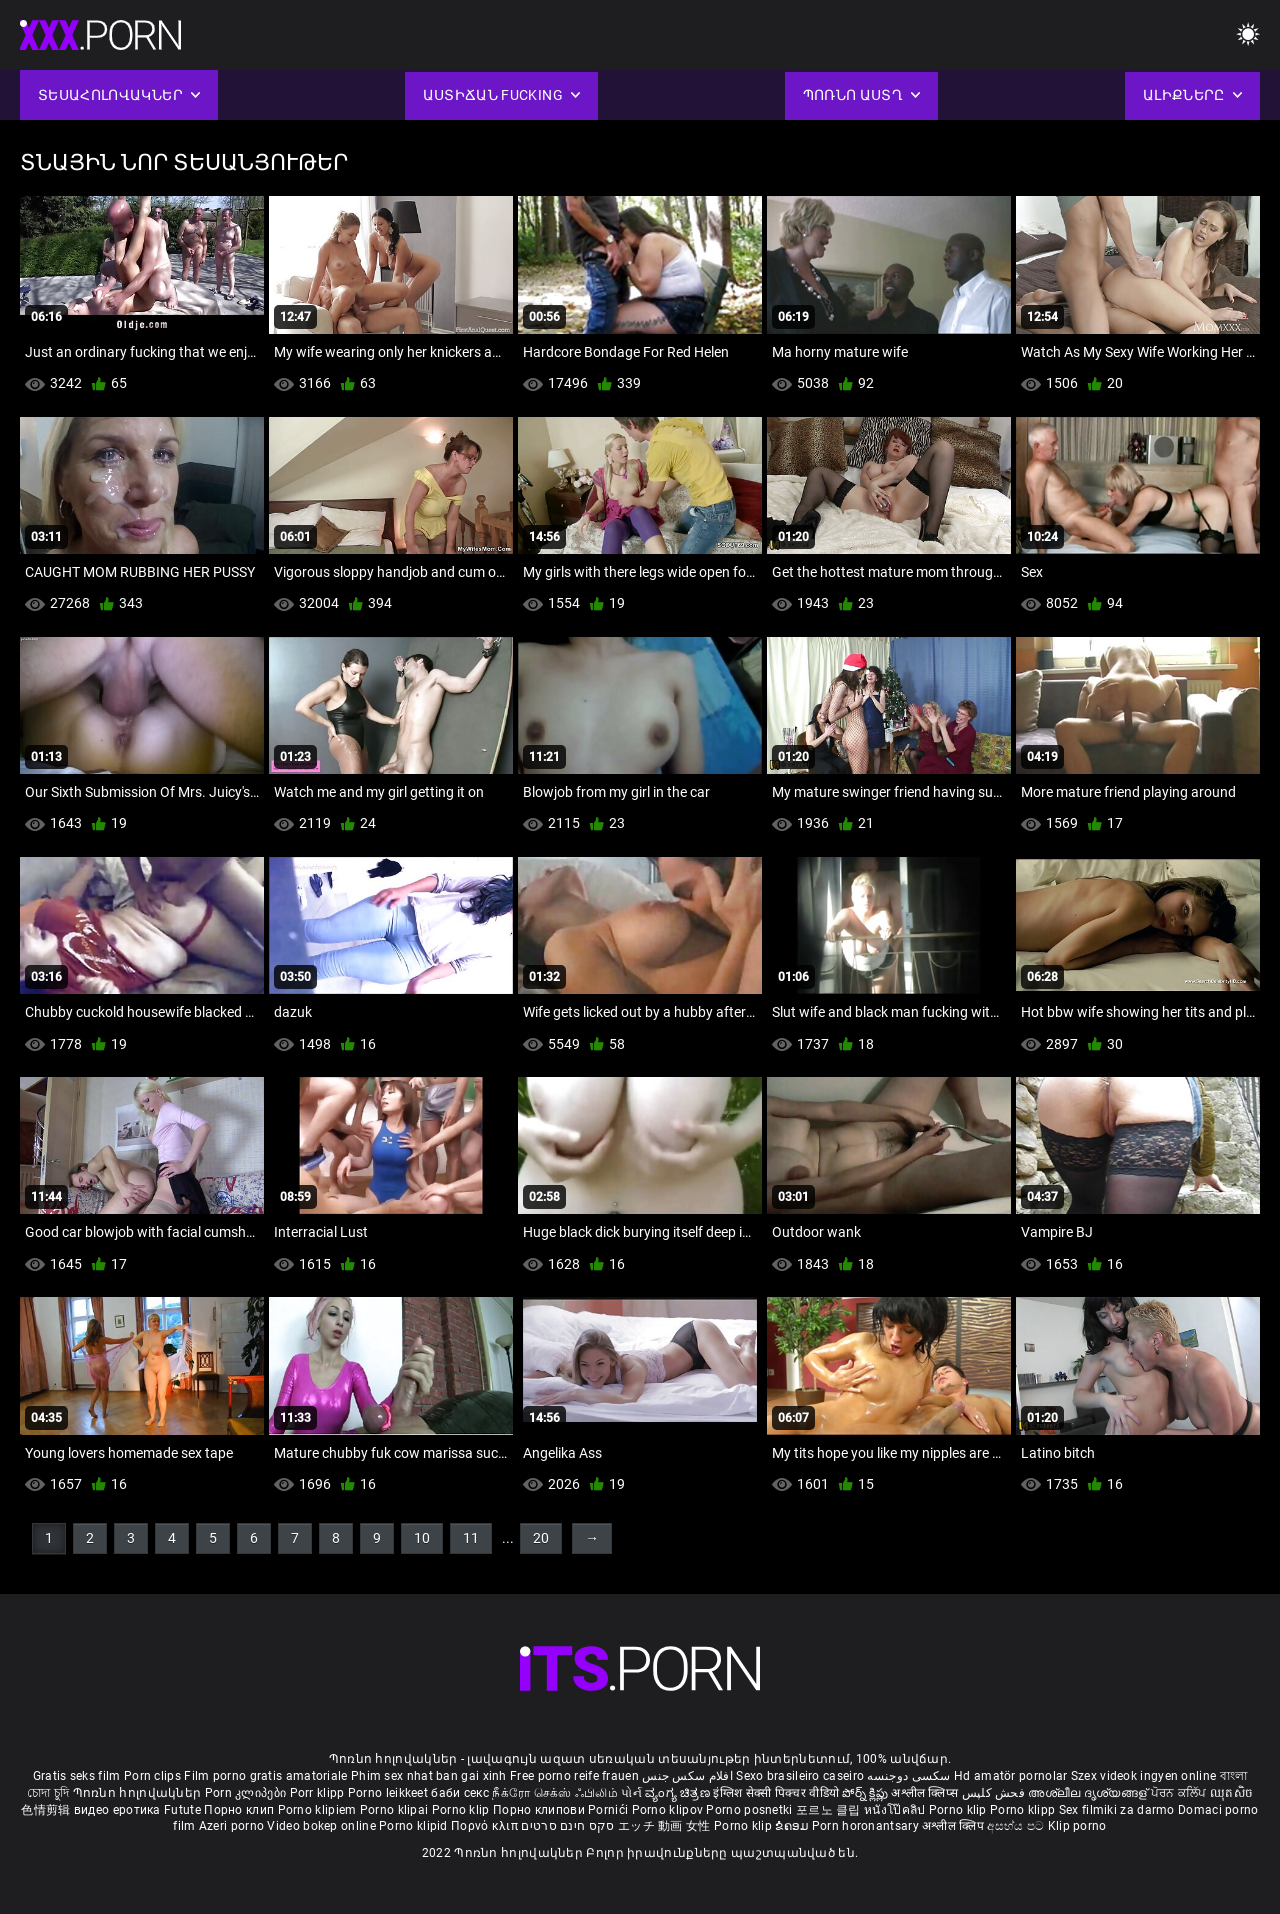  Describe the element at coordinates (77, 1776) in the screenshot. I see `Gratis seks film` at that location.